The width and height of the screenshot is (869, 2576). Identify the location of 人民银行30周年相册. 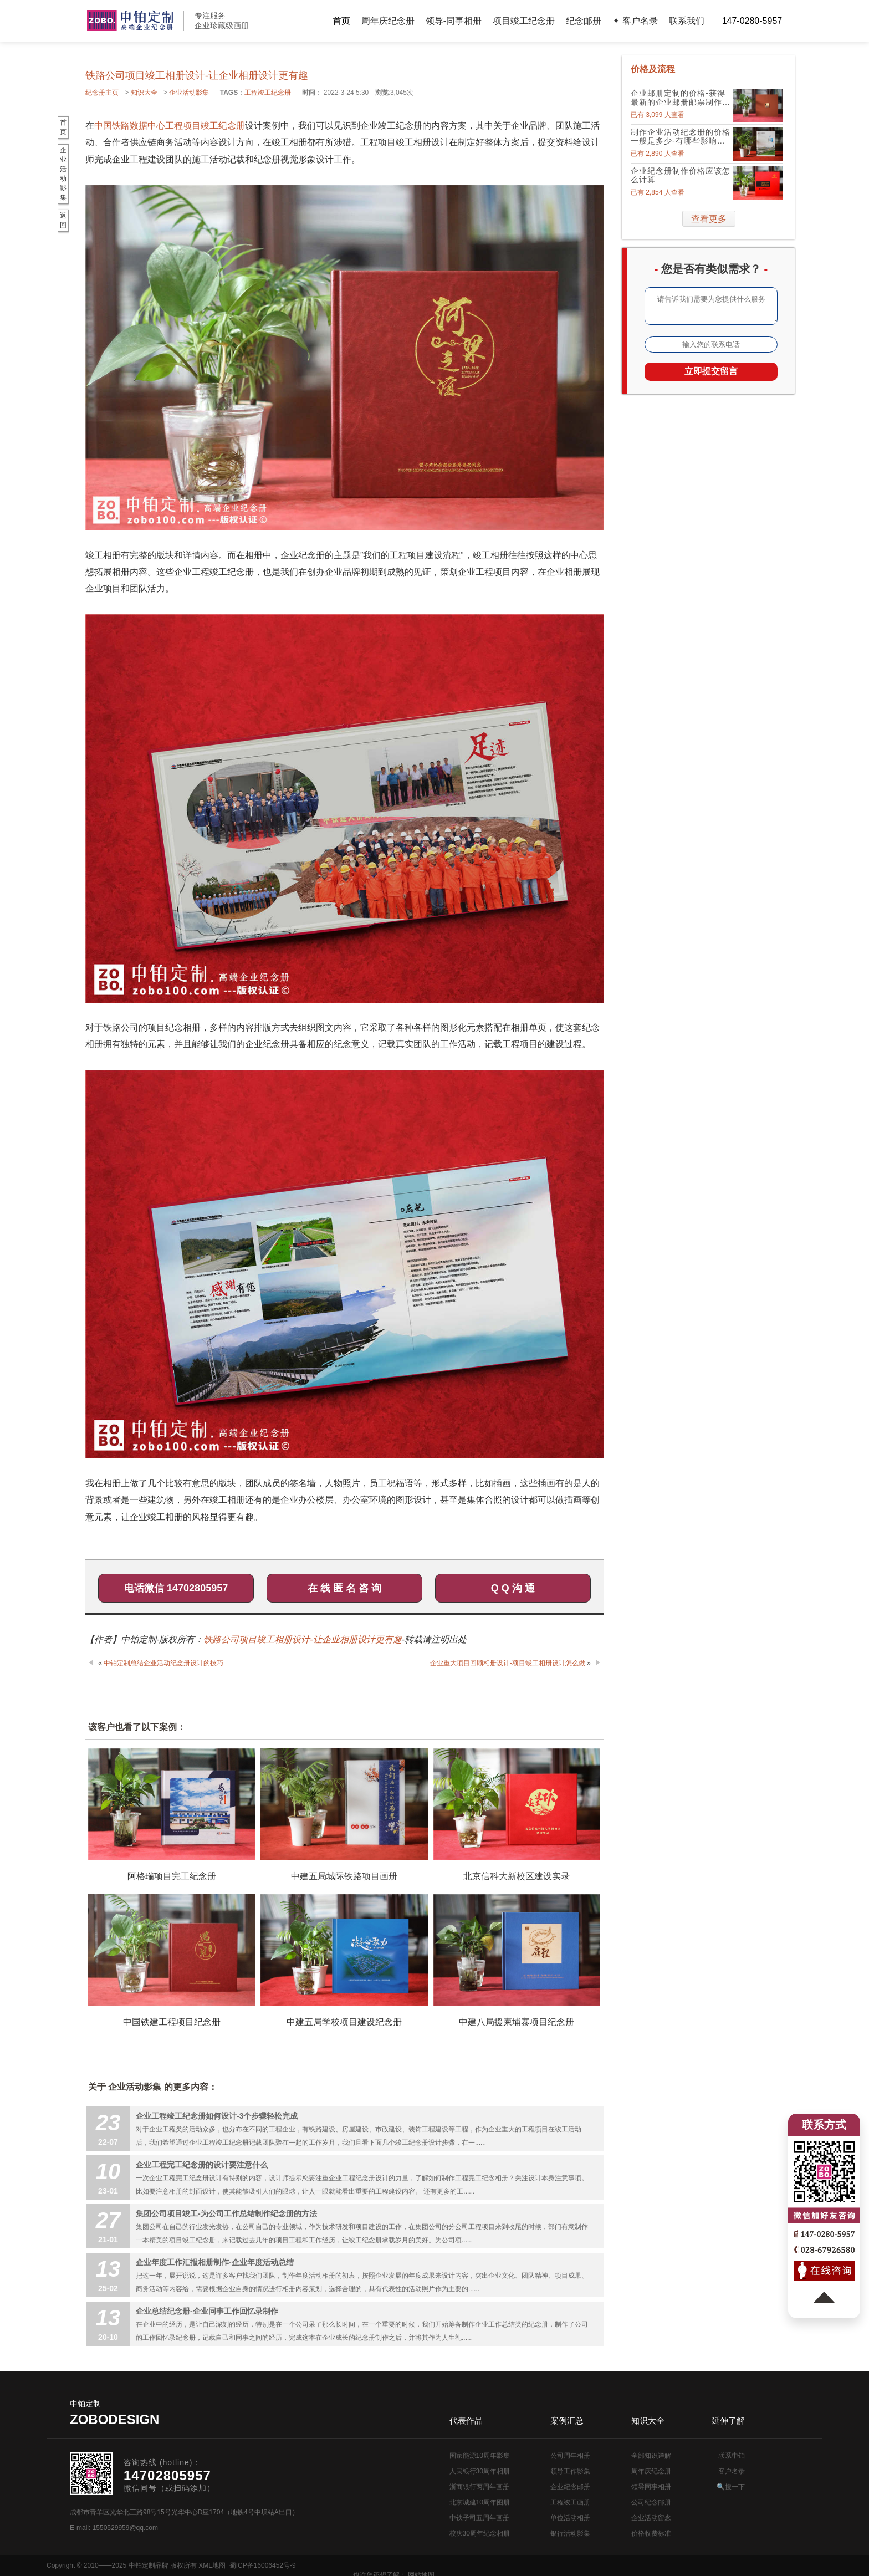
(479, 2471).